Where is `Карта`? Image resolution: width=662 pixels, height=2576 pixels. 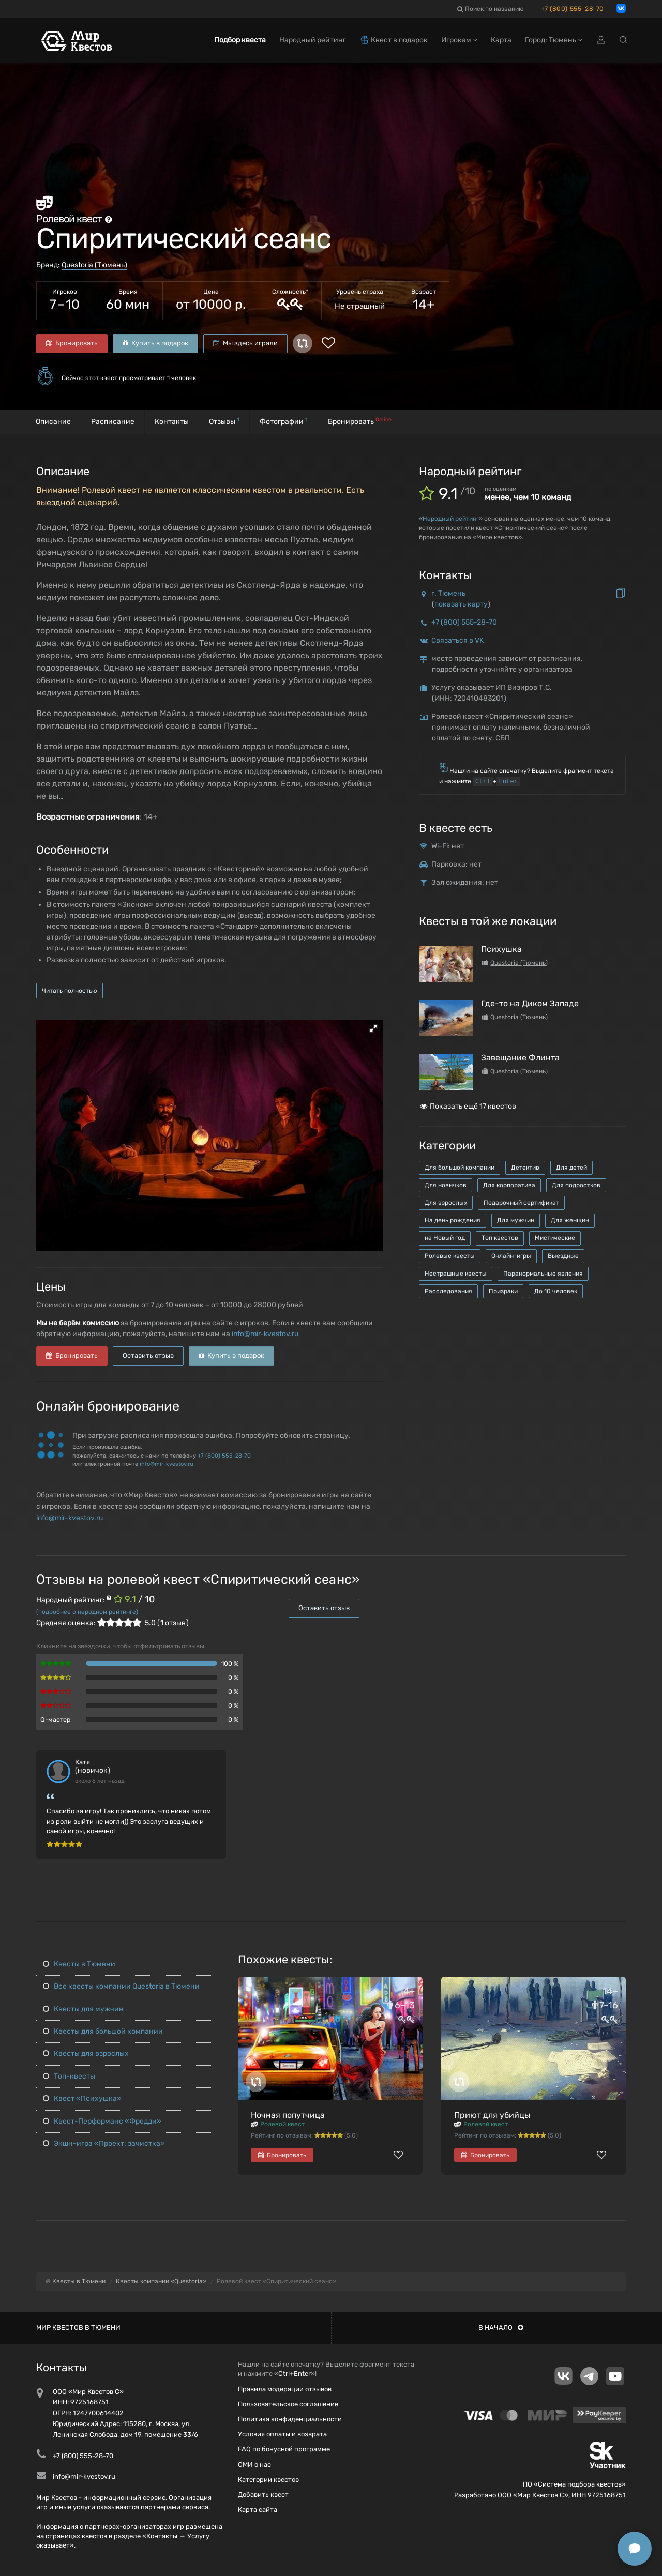
Карта is located at coordinates (501, 40).